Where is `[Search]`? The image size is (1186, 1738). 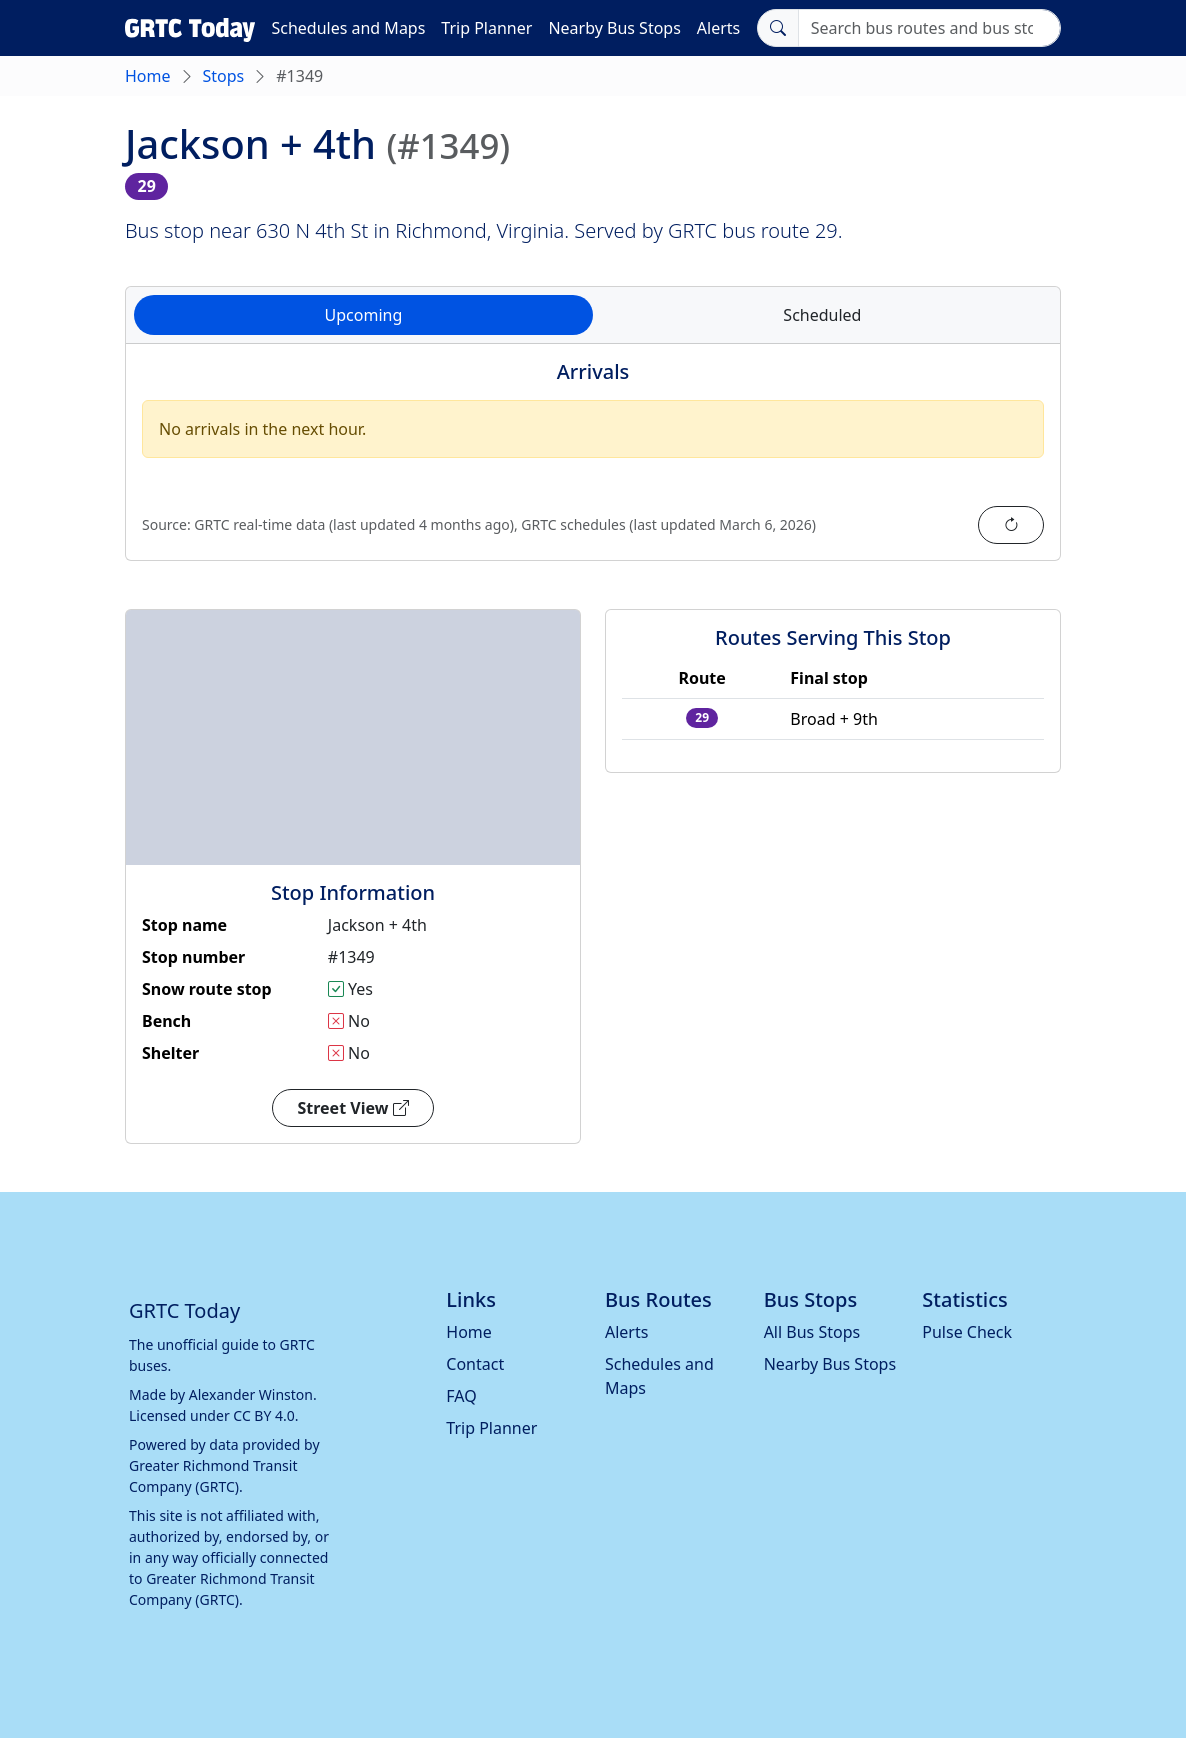
[Search] is located at coordinates (929, 28).